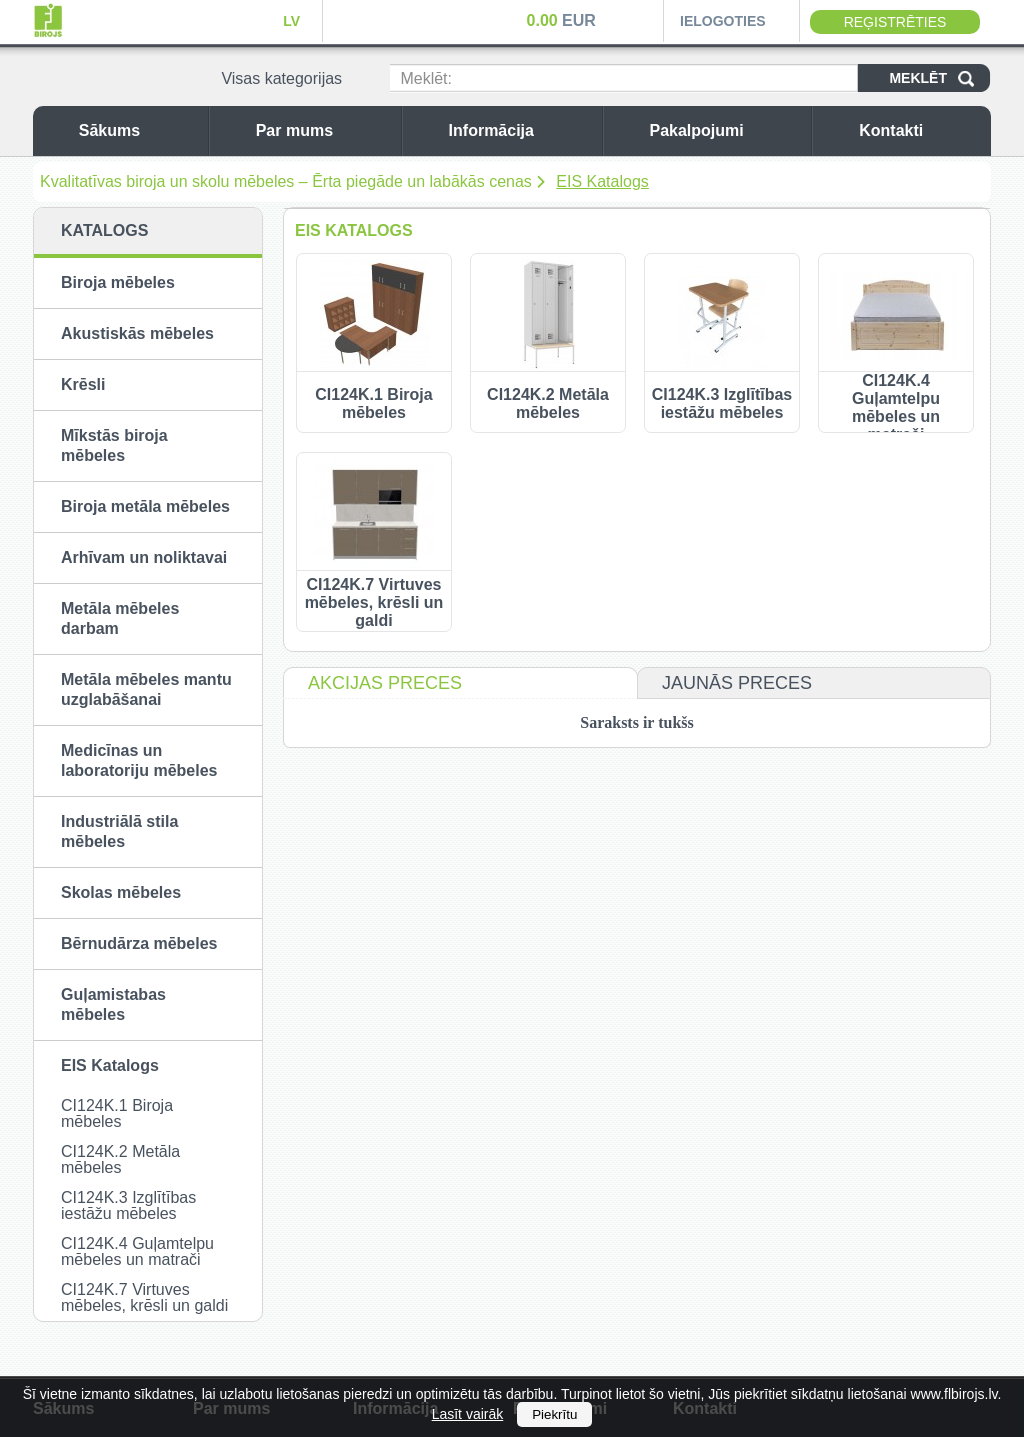 Image resolution: width=1024 pixels, height=1437 pixels. What do you see at coordinates (602, 181) in the screenshot?
I see `EIS Katalogs` at bounding box center [602, 181].